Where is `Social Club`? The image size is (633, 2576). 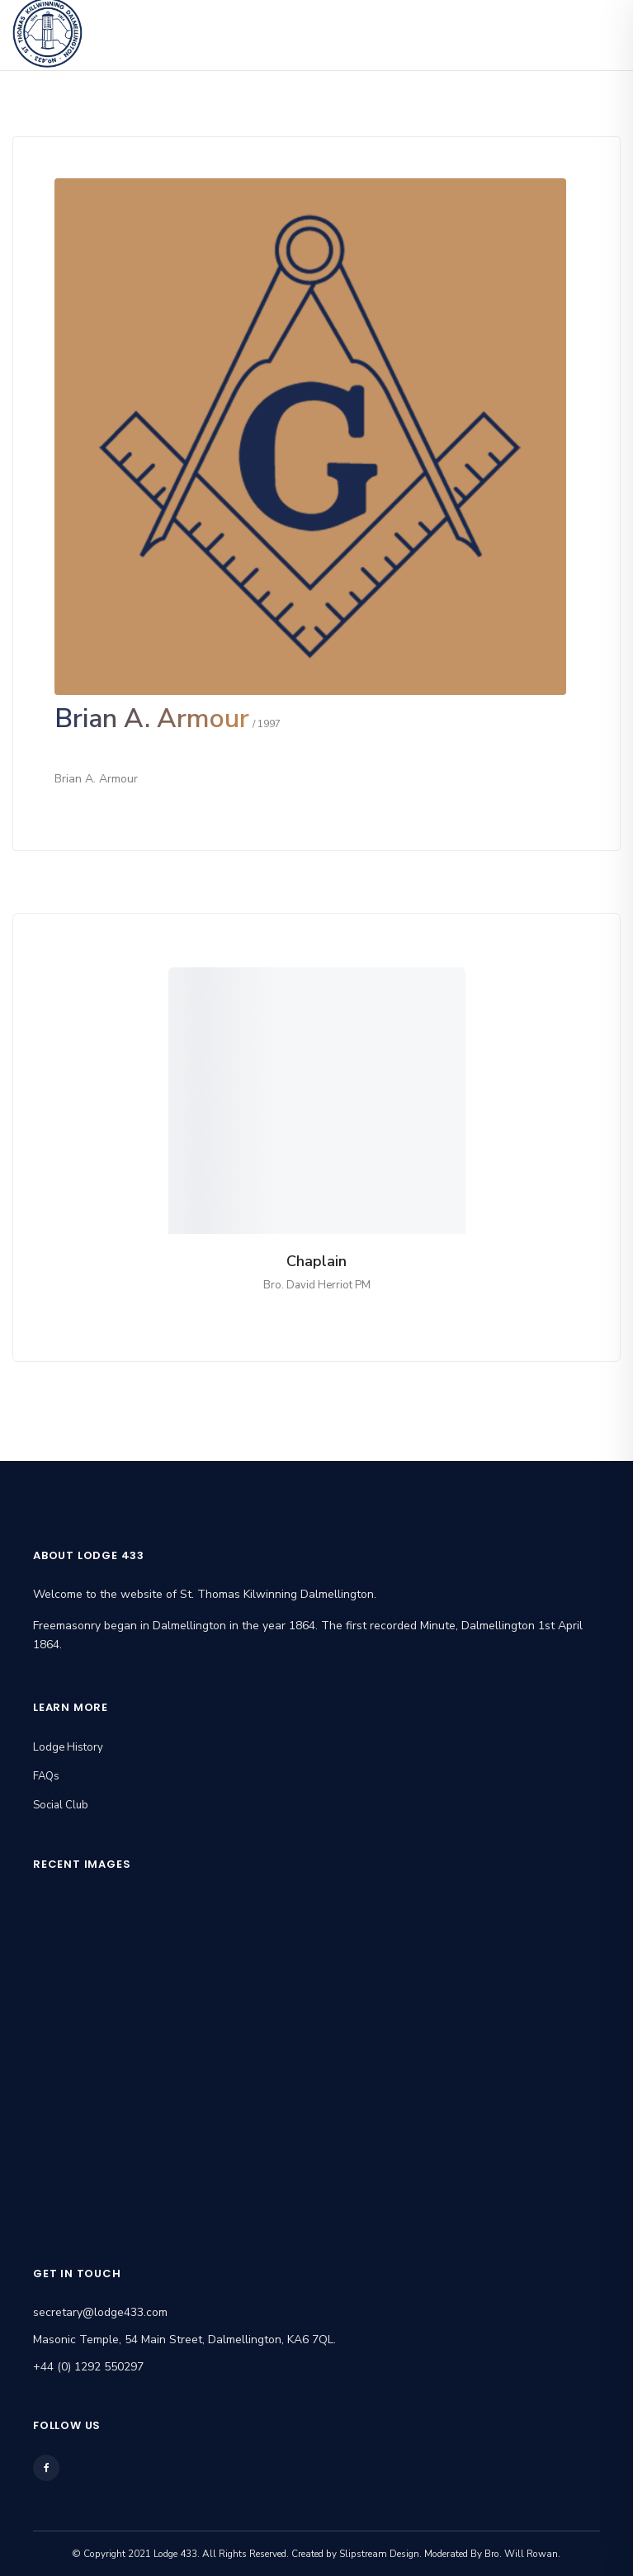
Social Club is located at coordinates (60, 1805).